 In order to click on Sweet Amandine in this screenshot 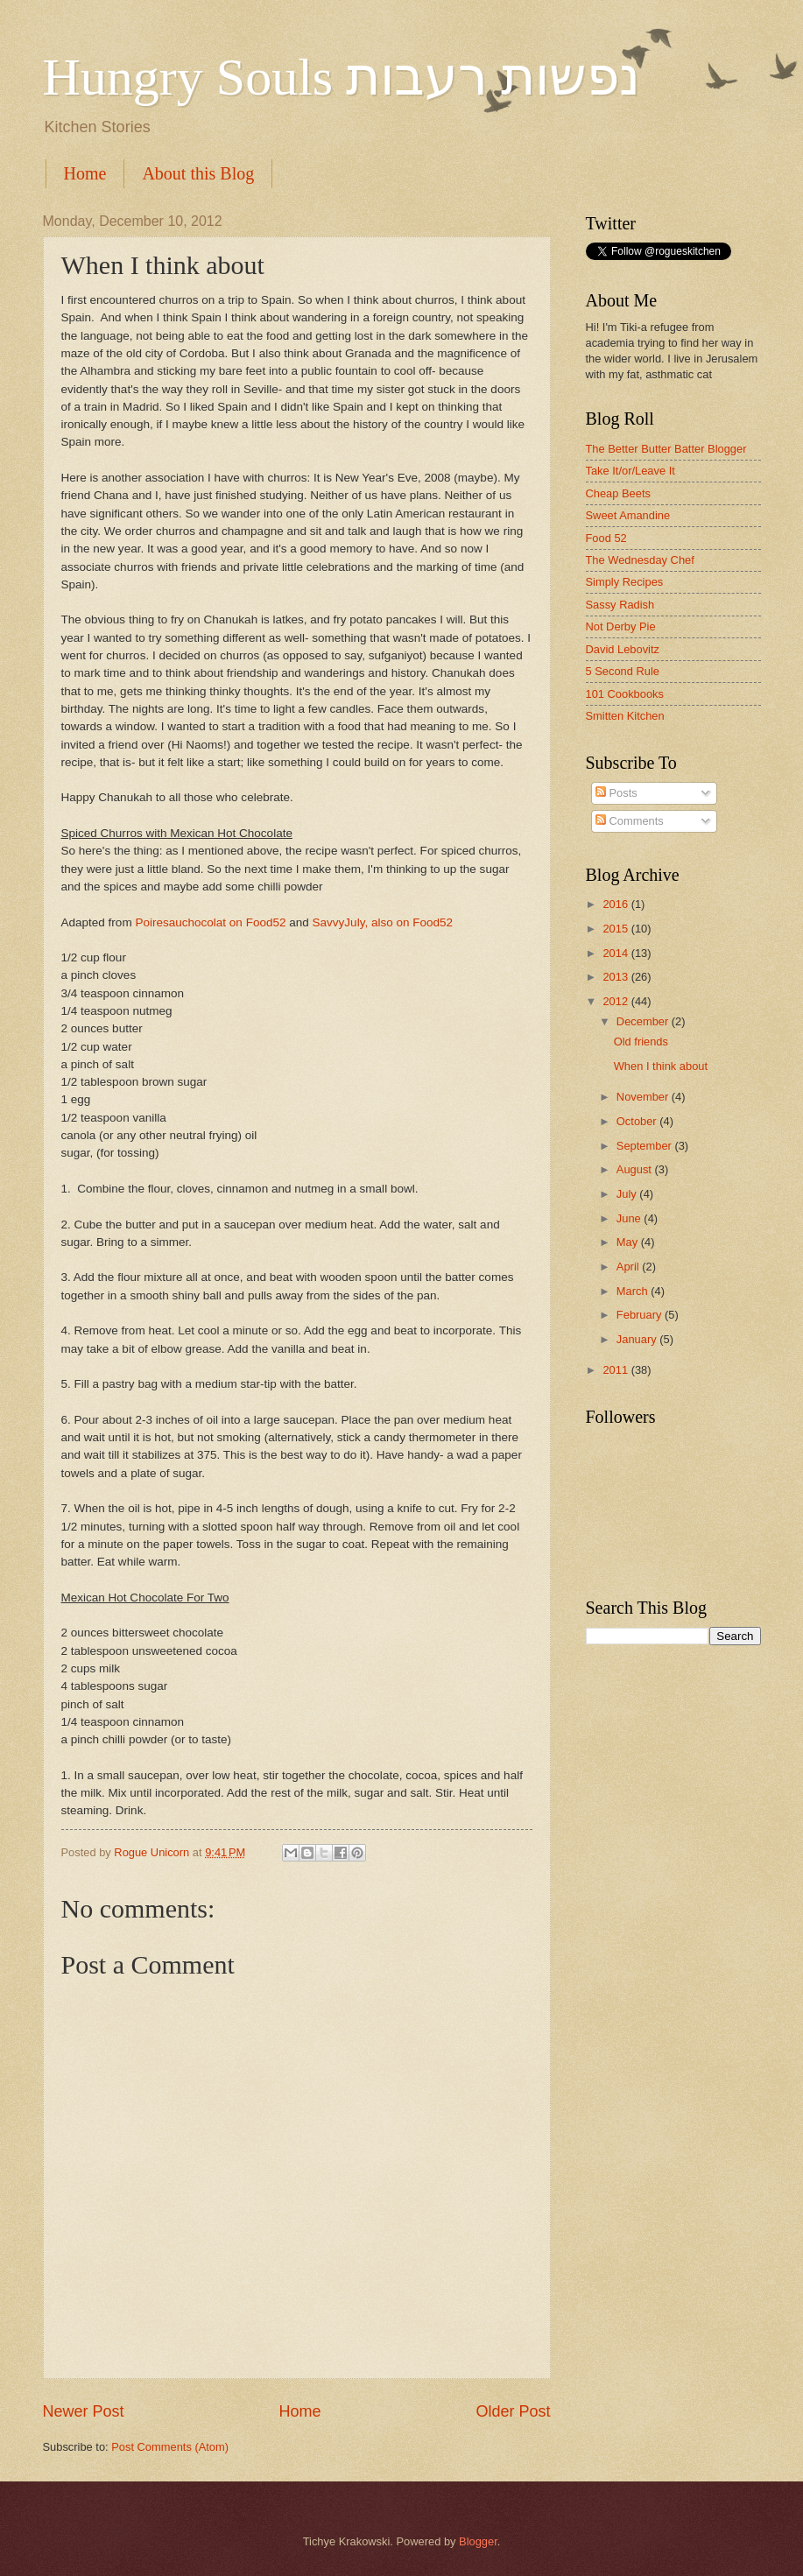, I will do `click(628, 515)`.